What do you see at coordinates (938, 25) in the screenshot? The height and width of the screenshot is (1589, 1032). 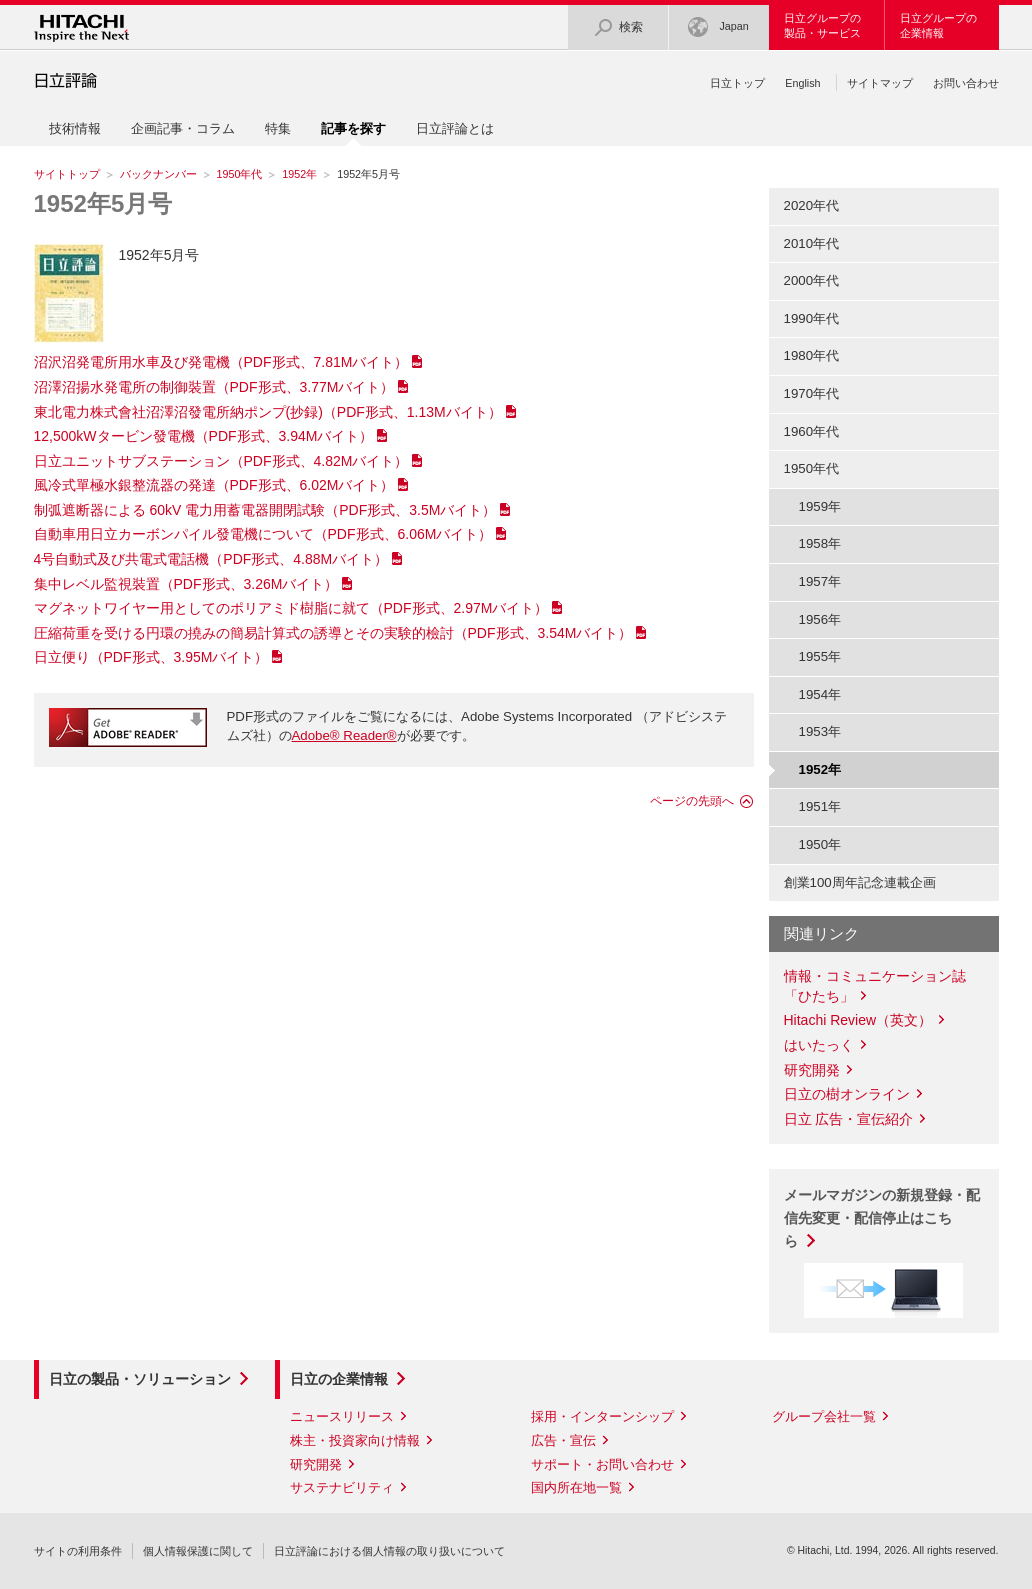 I see `日立グループの企業情報` at bounding box center [938, 25].